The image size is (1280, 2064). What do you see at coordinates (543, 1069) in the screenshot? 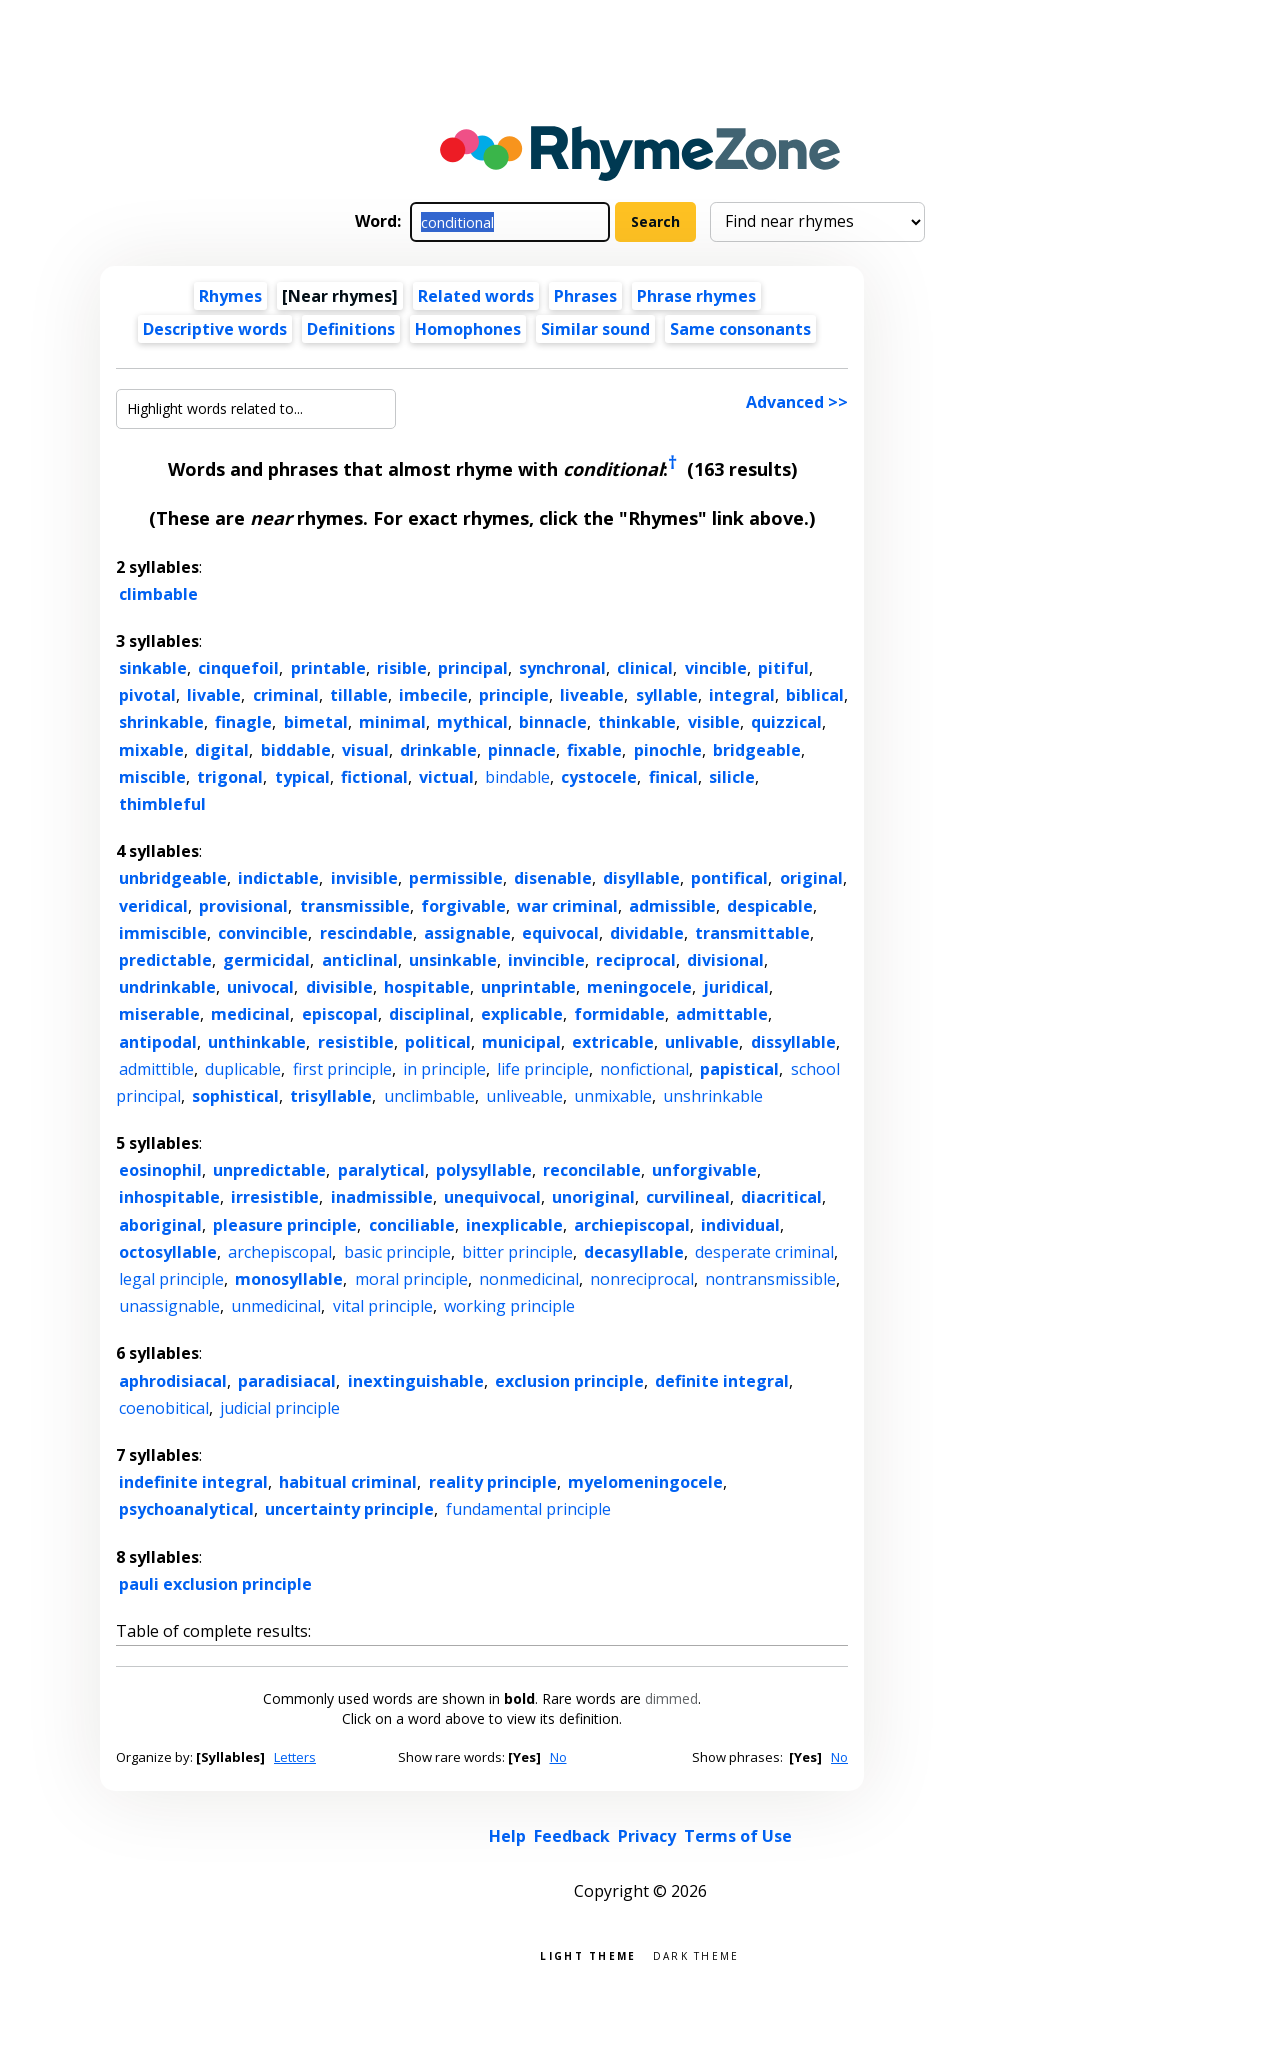
I see `life principle` at bounding box center [543, 1069].